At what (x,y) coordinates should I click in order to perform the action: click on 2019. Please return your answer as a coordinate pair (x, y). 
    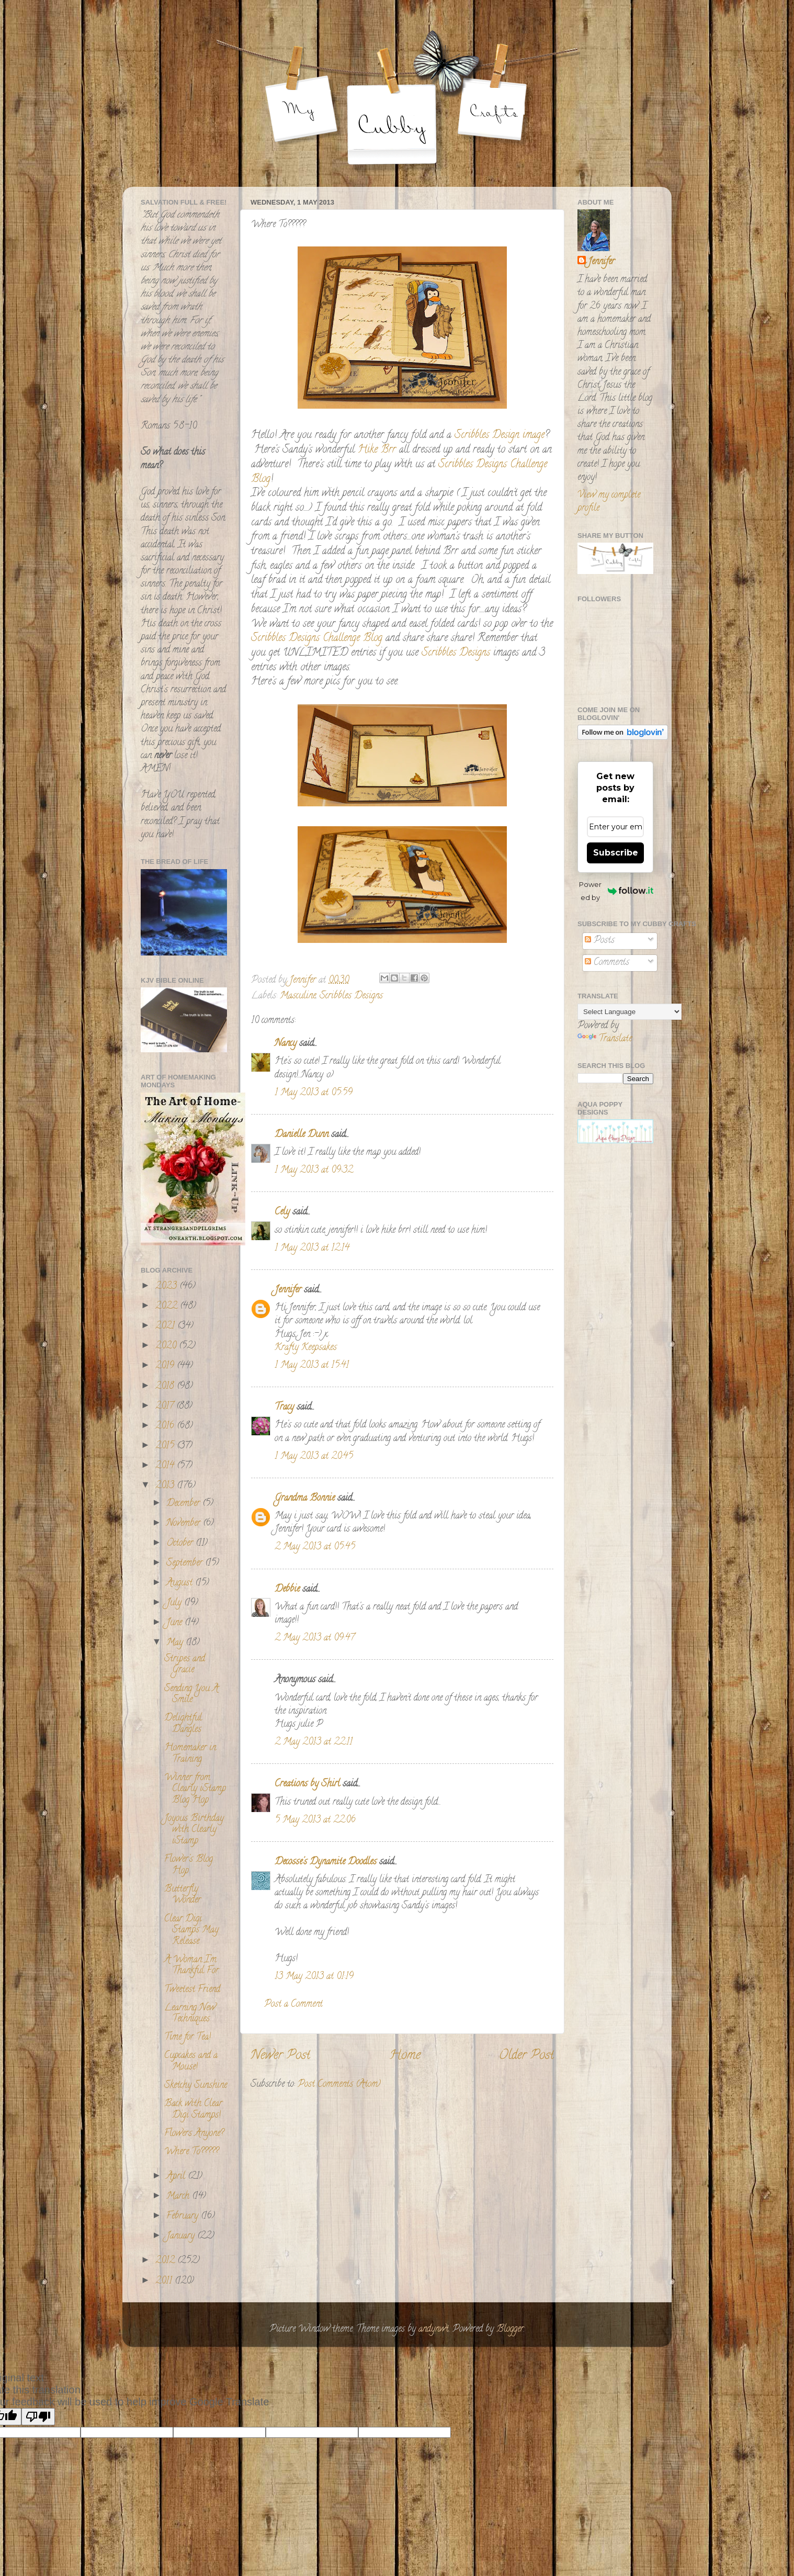
    Looking at the image, I should click on (166, 1366).